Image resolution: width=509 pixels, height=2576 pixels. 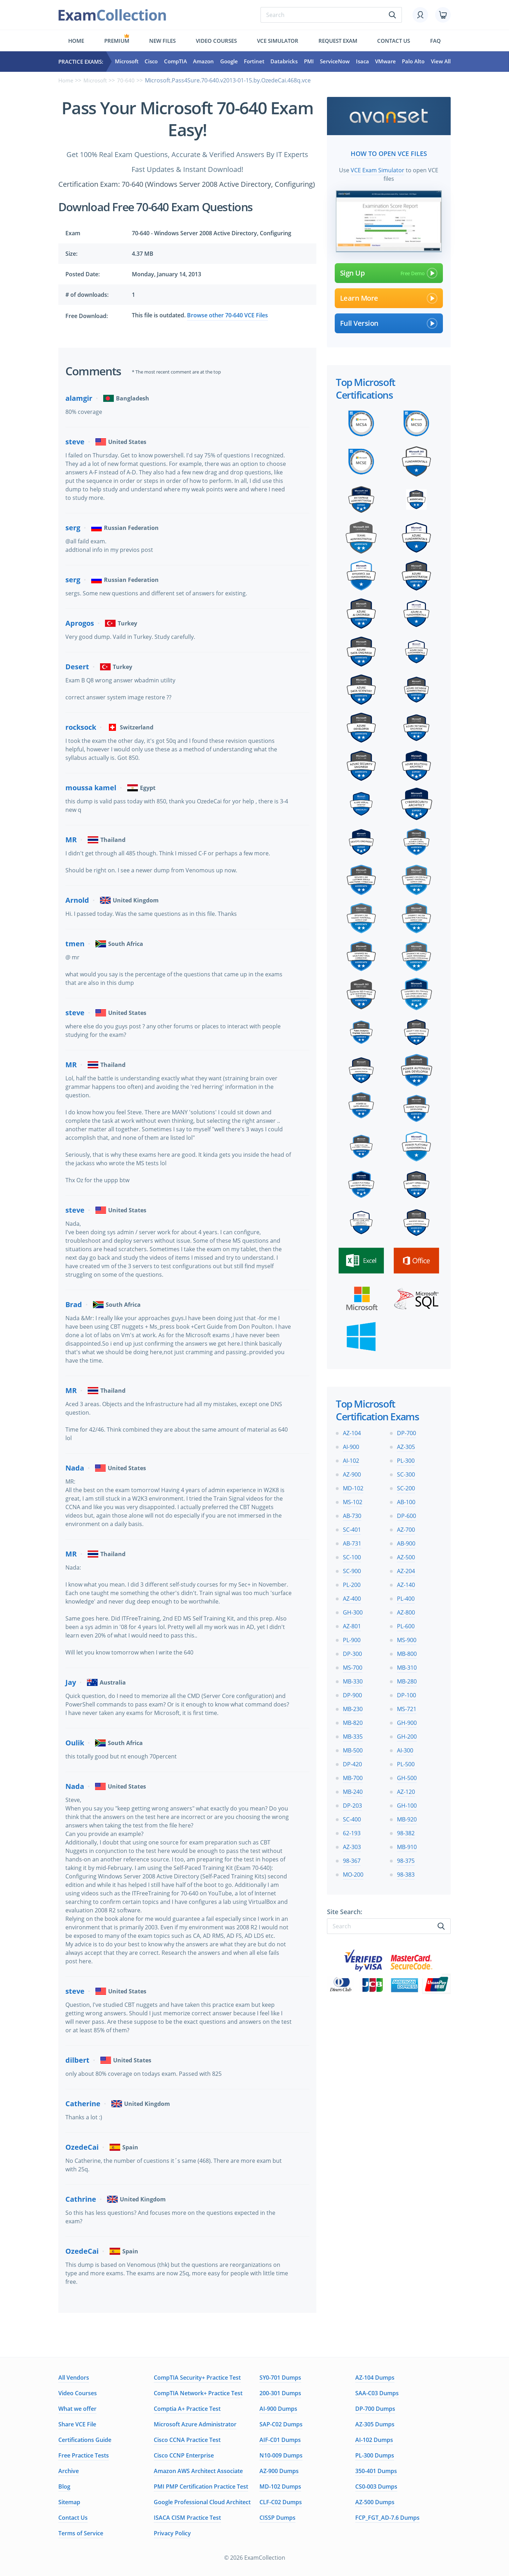 What do you see at coordinates (413, 61) in the screenshot?
I see `Palo Alto` at bounding box center [413, 61].